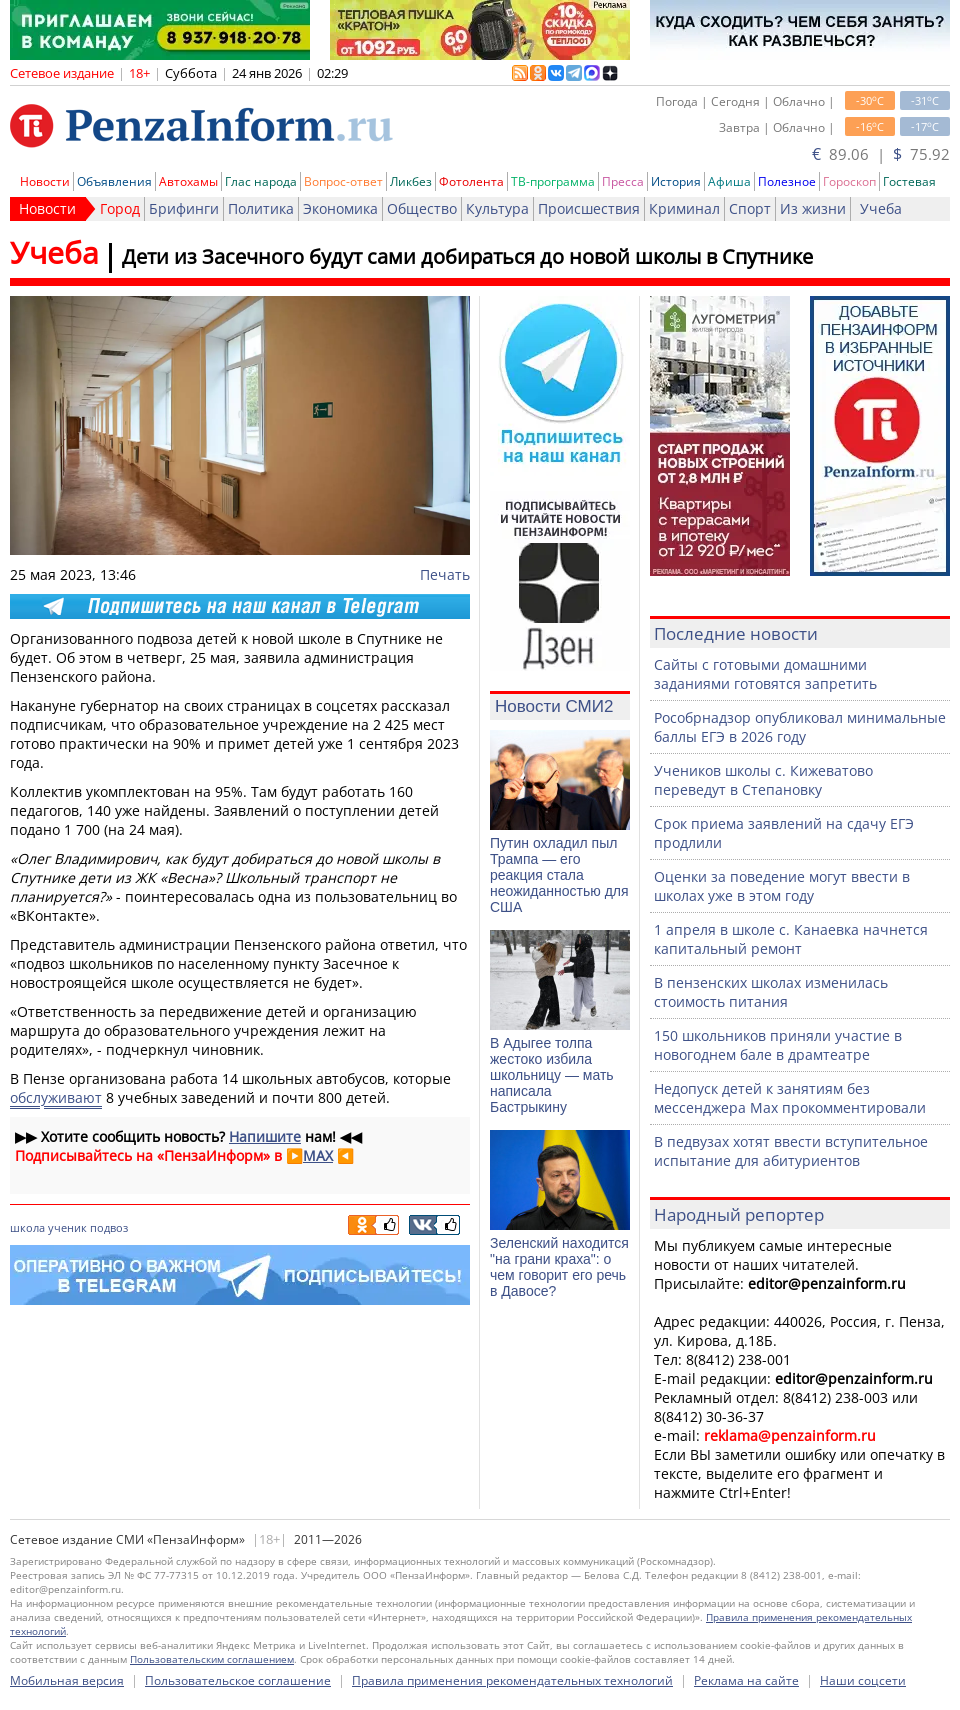  Describe the element at coordinates (771, 992) in the screenshot. I see `В пензенских школах изменилась стоимость питания` at that location.